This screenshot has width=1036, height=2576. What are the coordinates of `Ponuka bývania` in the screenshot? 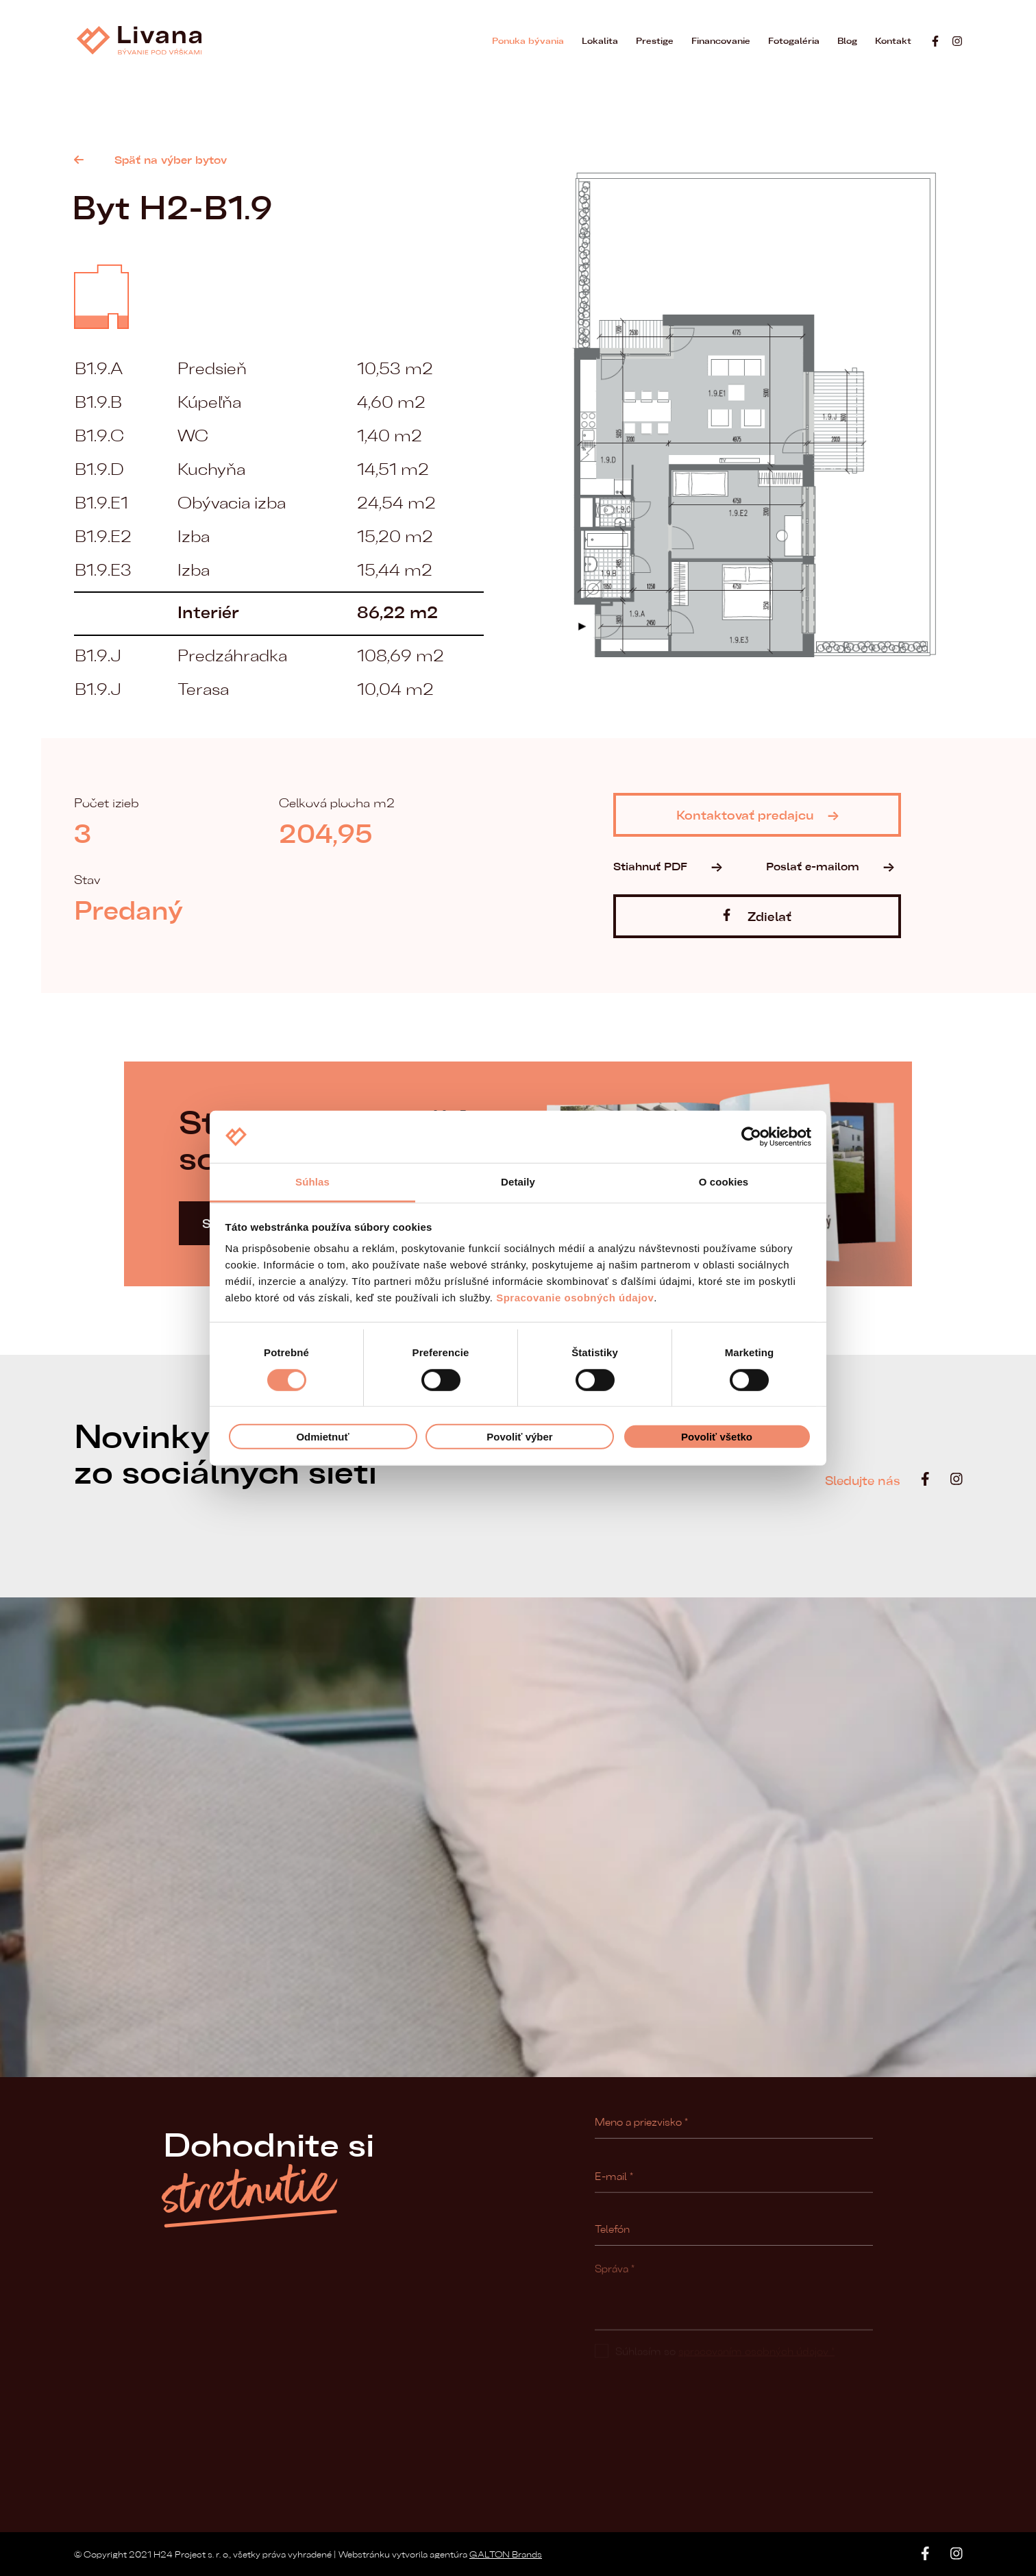 It's located at (528, 40).